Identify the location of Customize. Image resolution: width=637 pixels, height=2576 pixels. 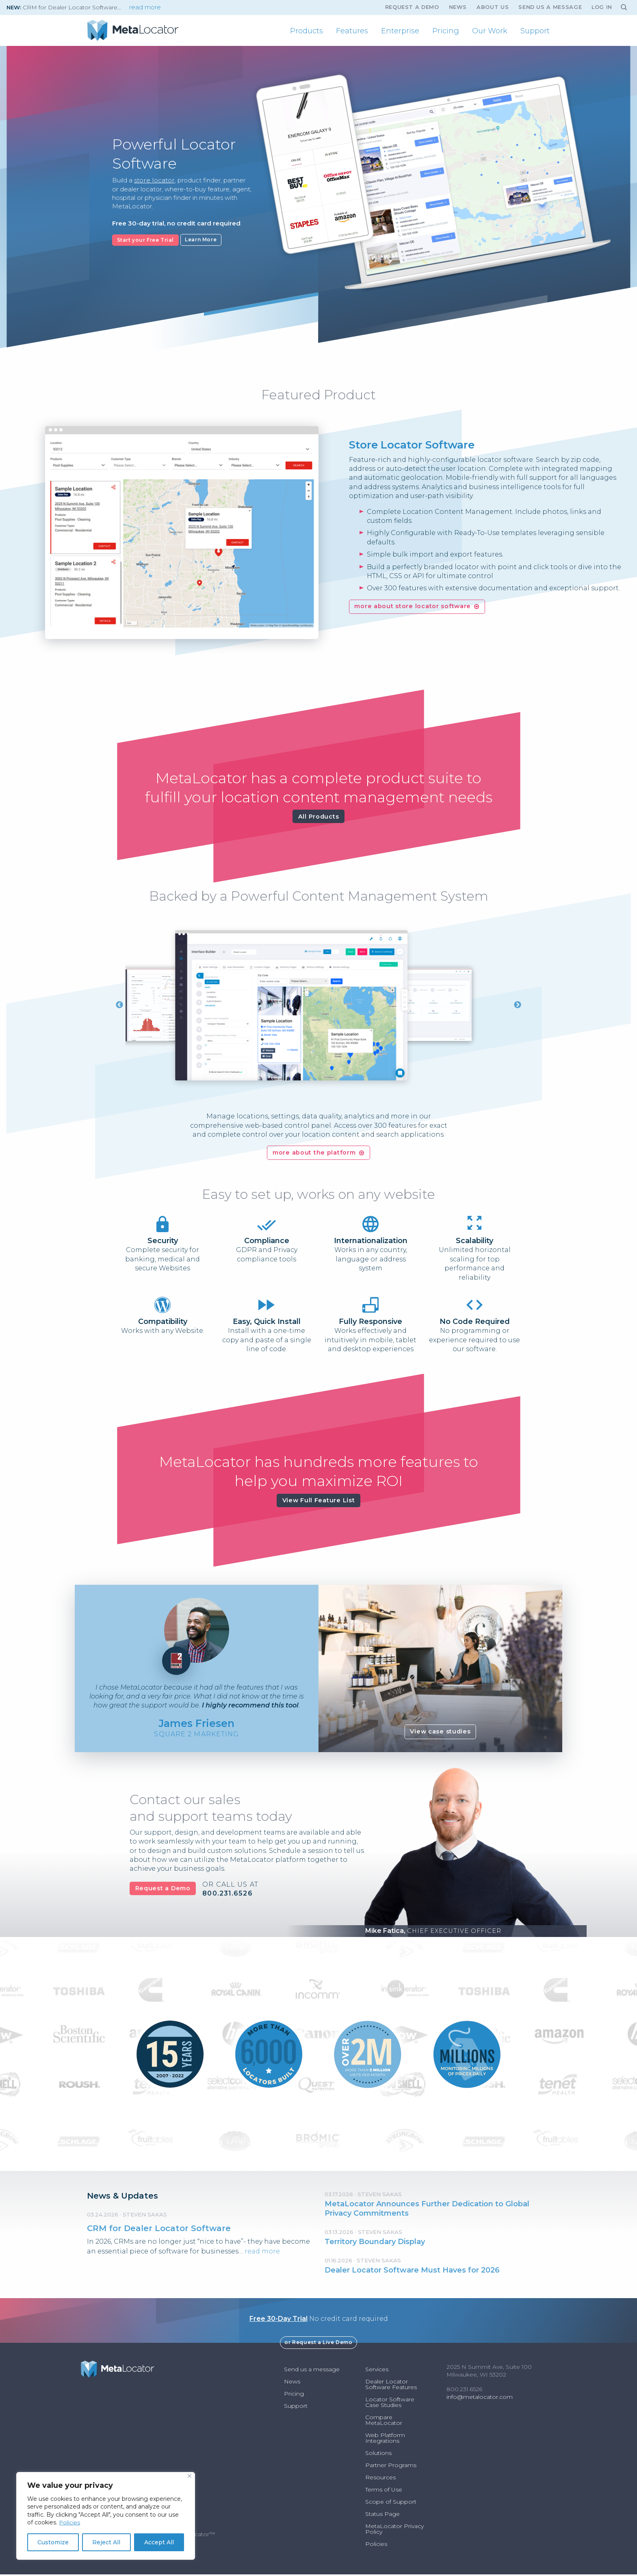
(53, 2542).